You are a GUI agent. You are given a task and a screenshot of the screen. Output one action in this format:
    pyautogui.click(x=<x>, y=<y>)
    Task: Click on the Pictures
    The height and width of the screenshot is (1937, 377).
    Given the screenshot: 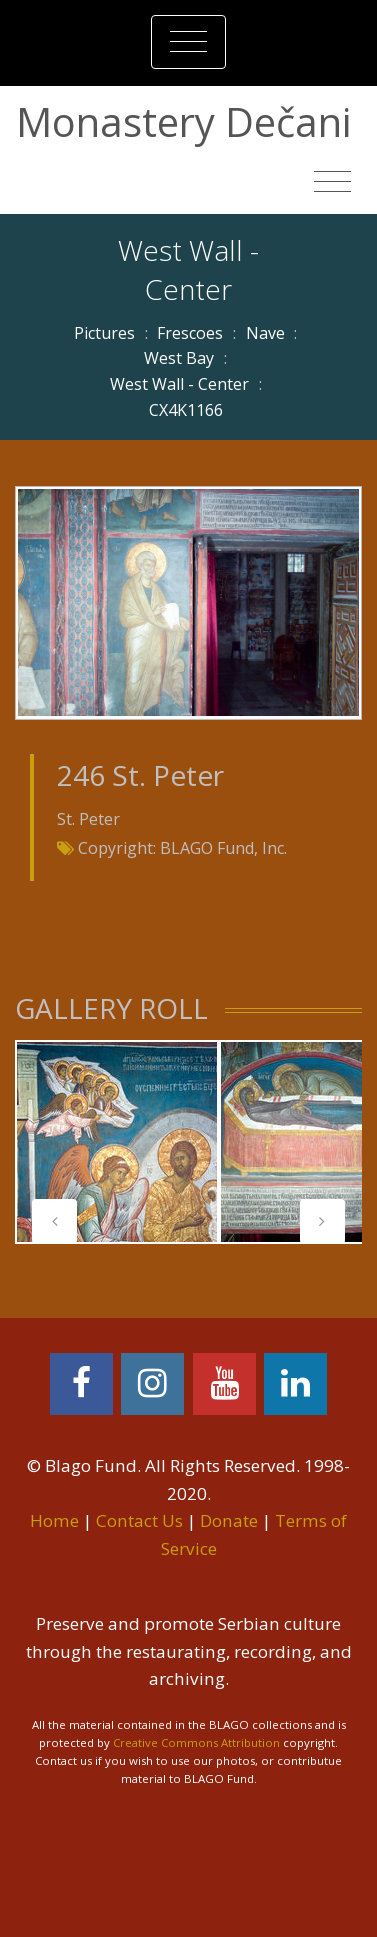 What is the action you would take?
    pyautogui.click(x=104, y=333)
    